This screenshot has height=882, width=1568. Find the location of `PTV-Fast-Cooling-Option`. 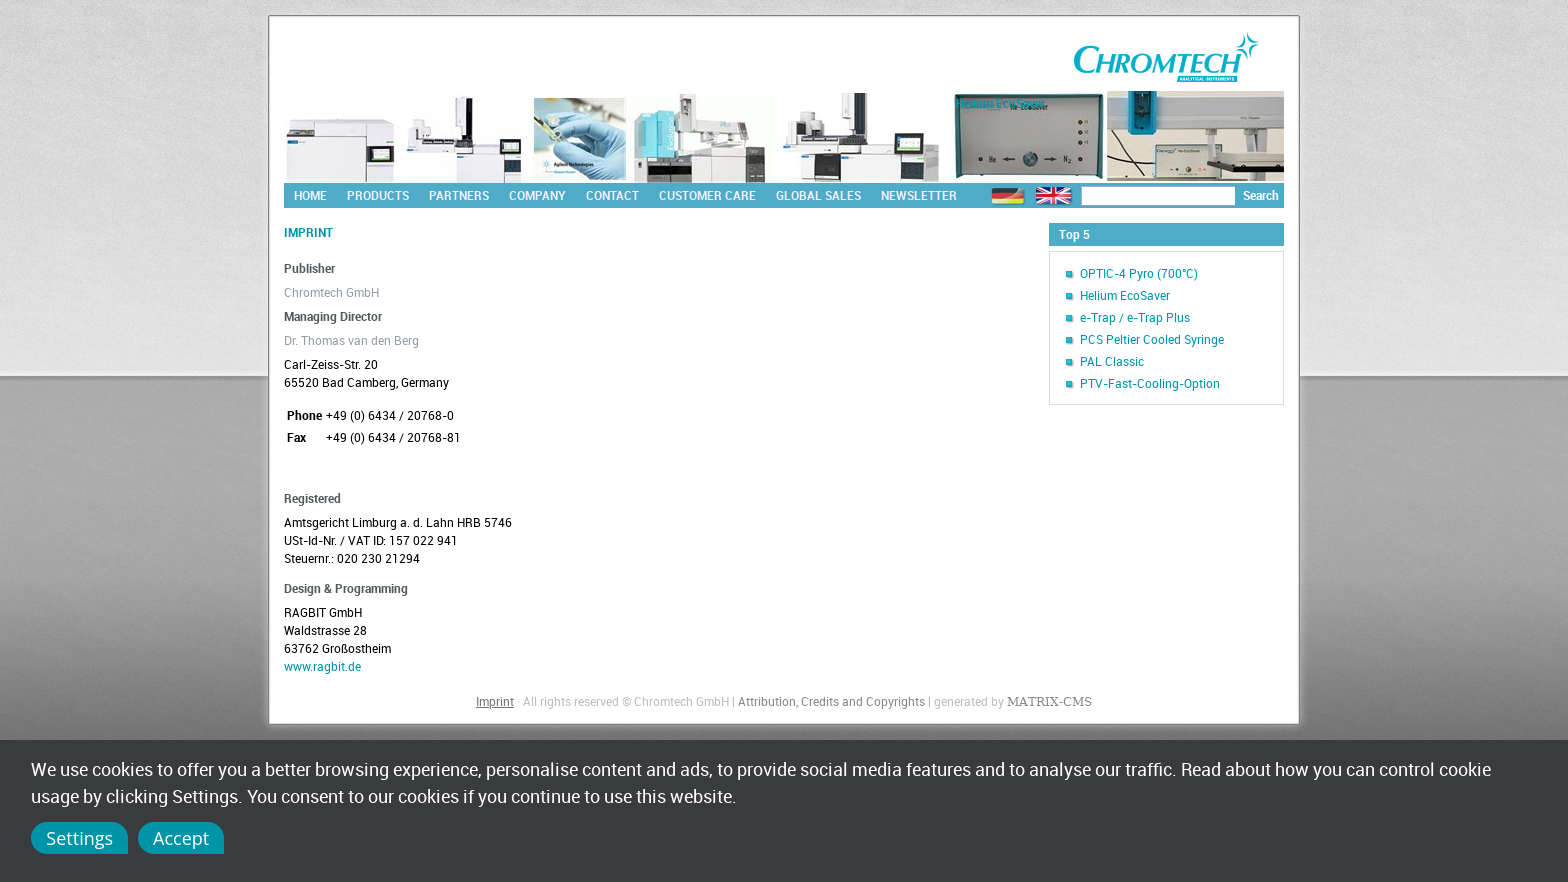

PTV-Fast-Cooling-Option is located at coordinates (1150, 383).